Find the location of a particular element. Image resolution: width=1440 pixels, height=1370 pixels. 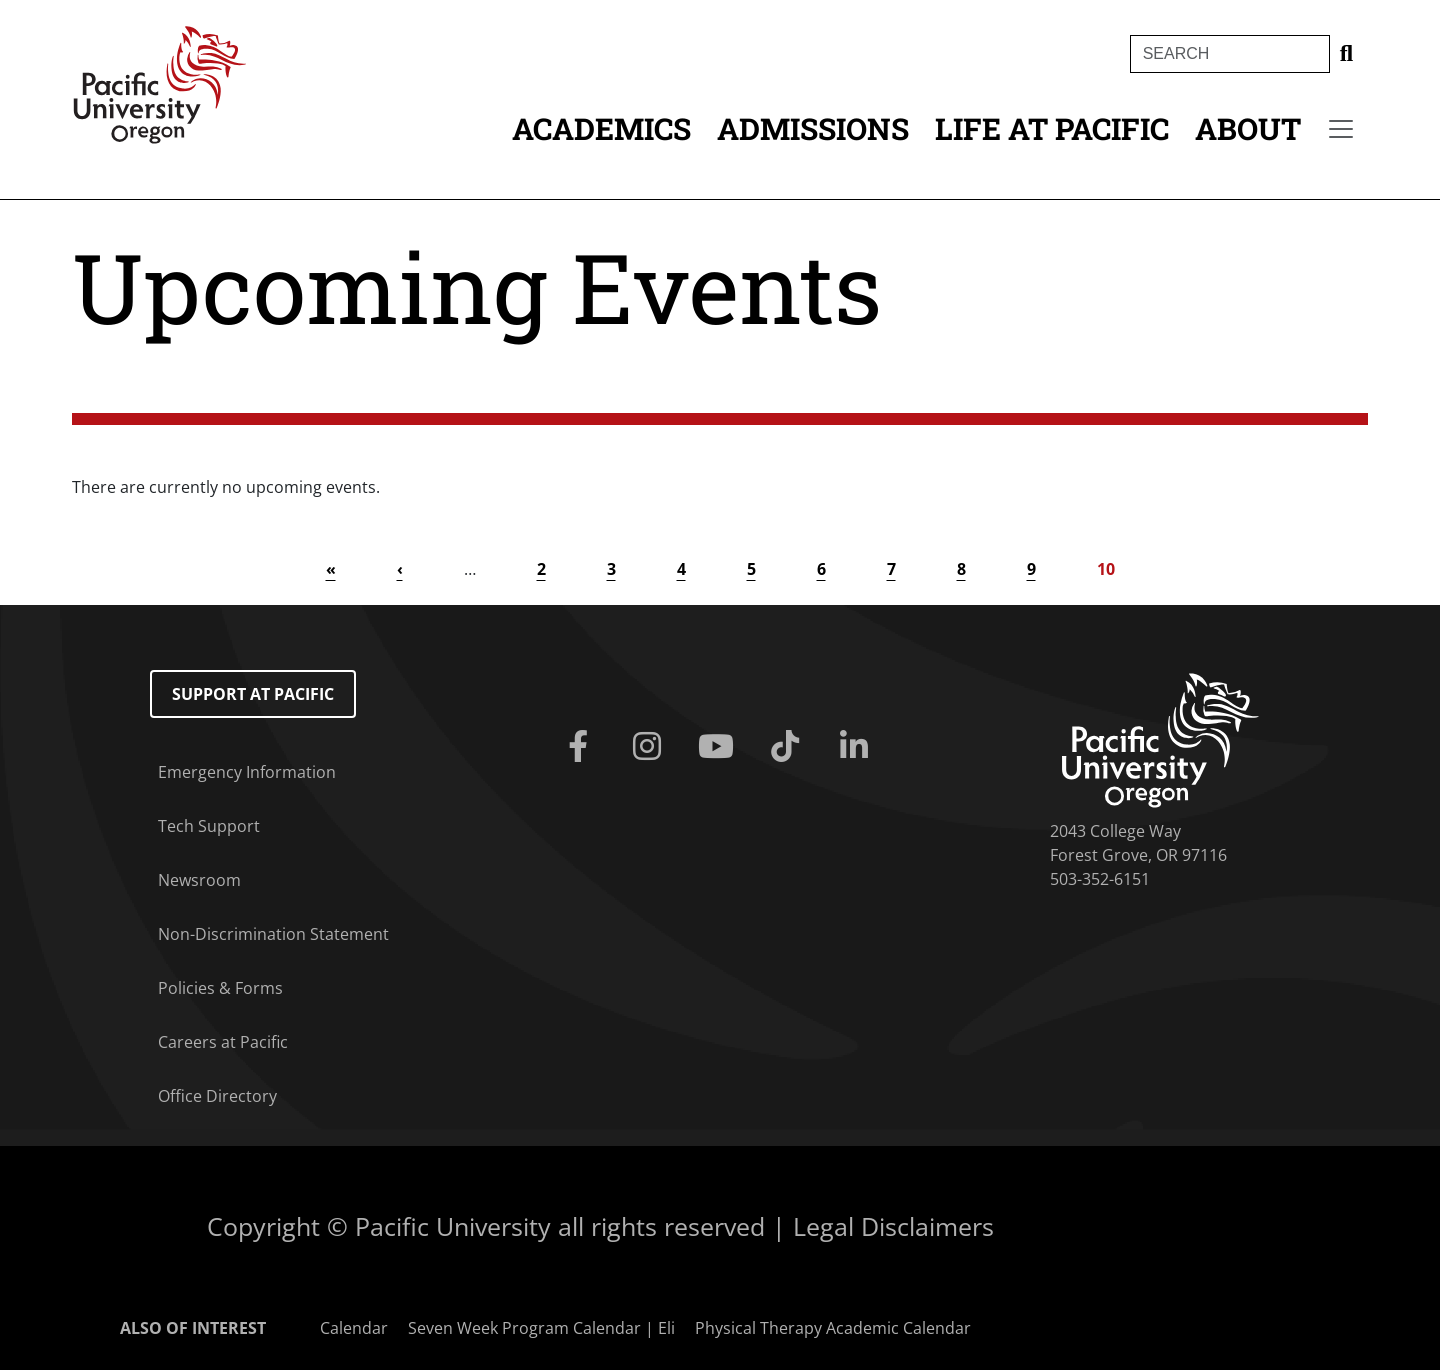

Non-Discrimination Statement is located at coordinates (273, 934).